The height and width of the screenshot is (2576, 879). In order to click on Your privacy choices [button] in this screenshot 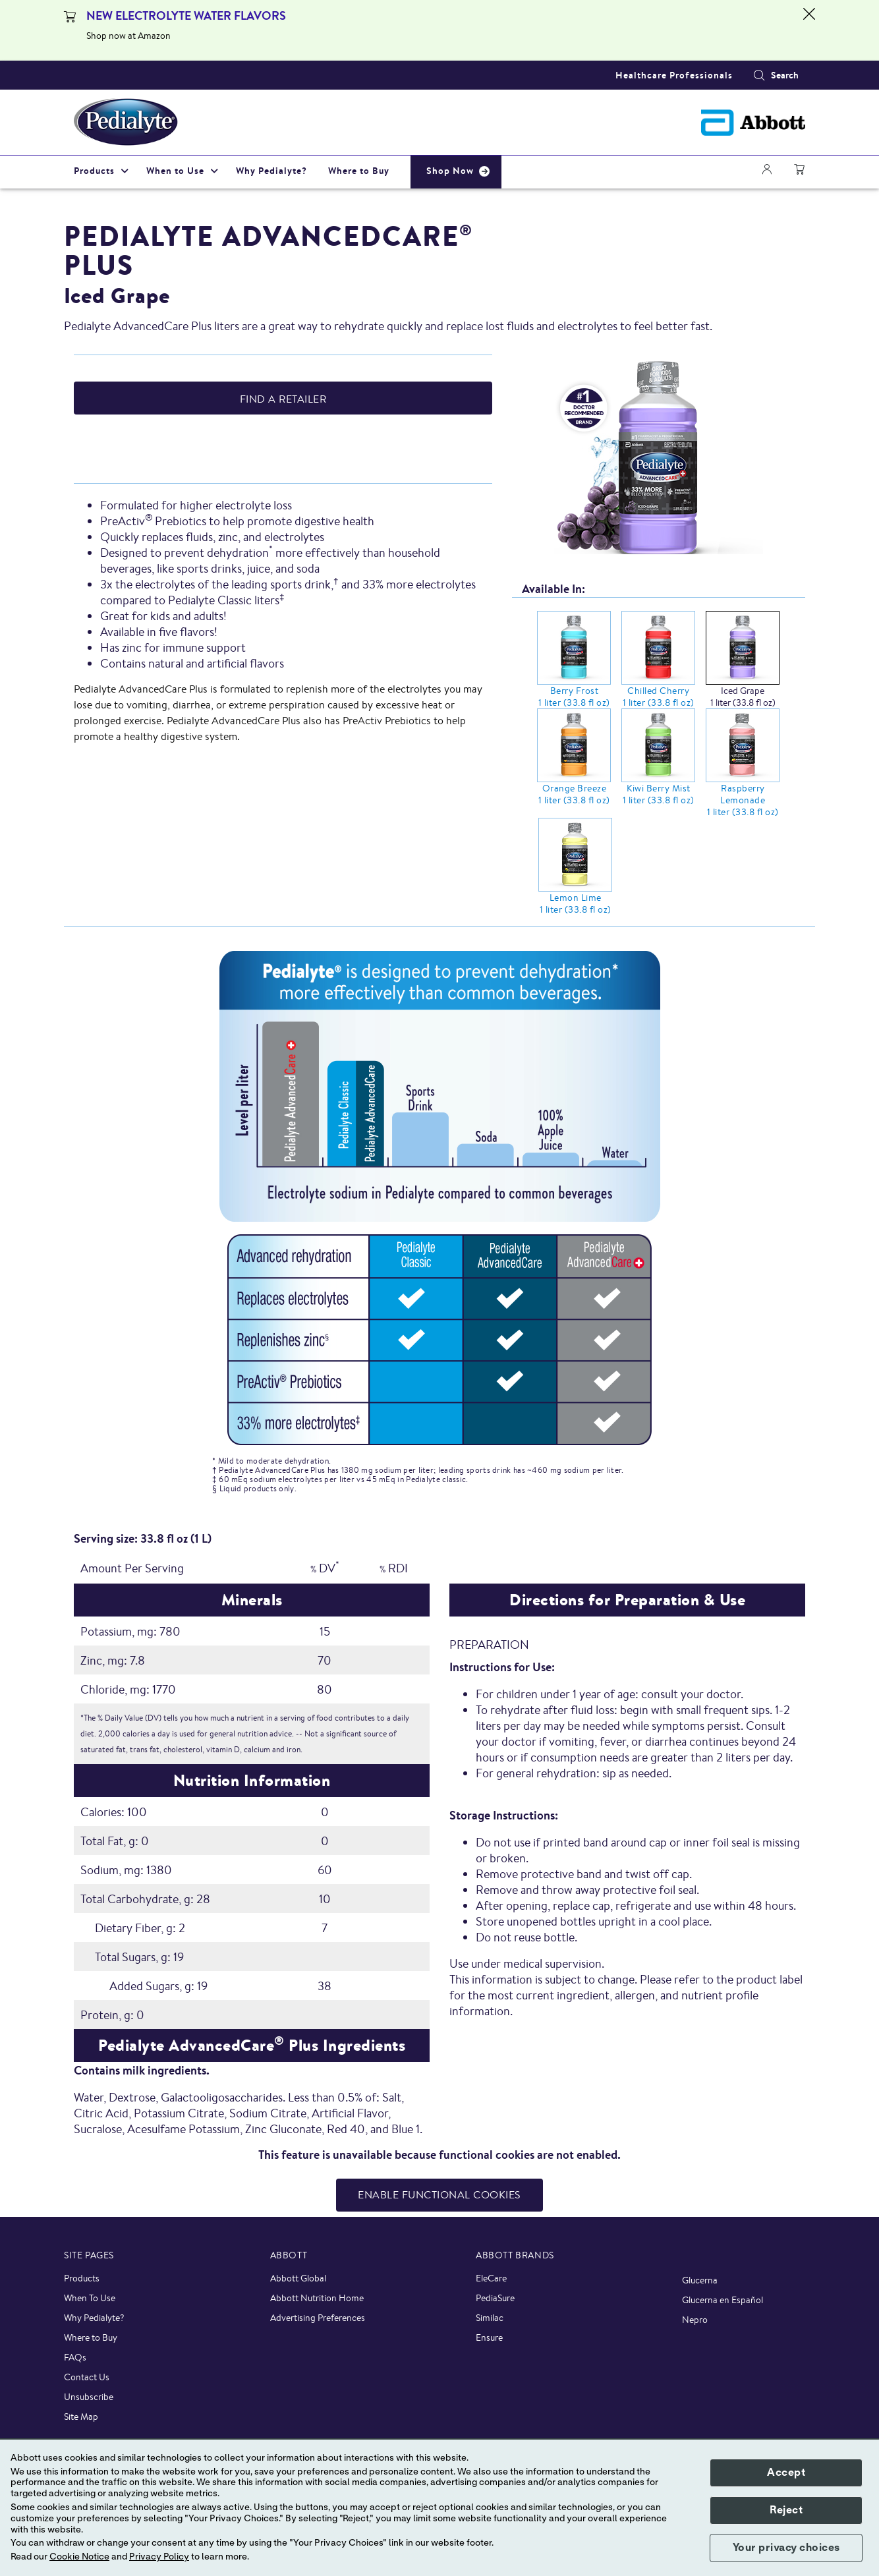, I will do `click(786, 2547)`.